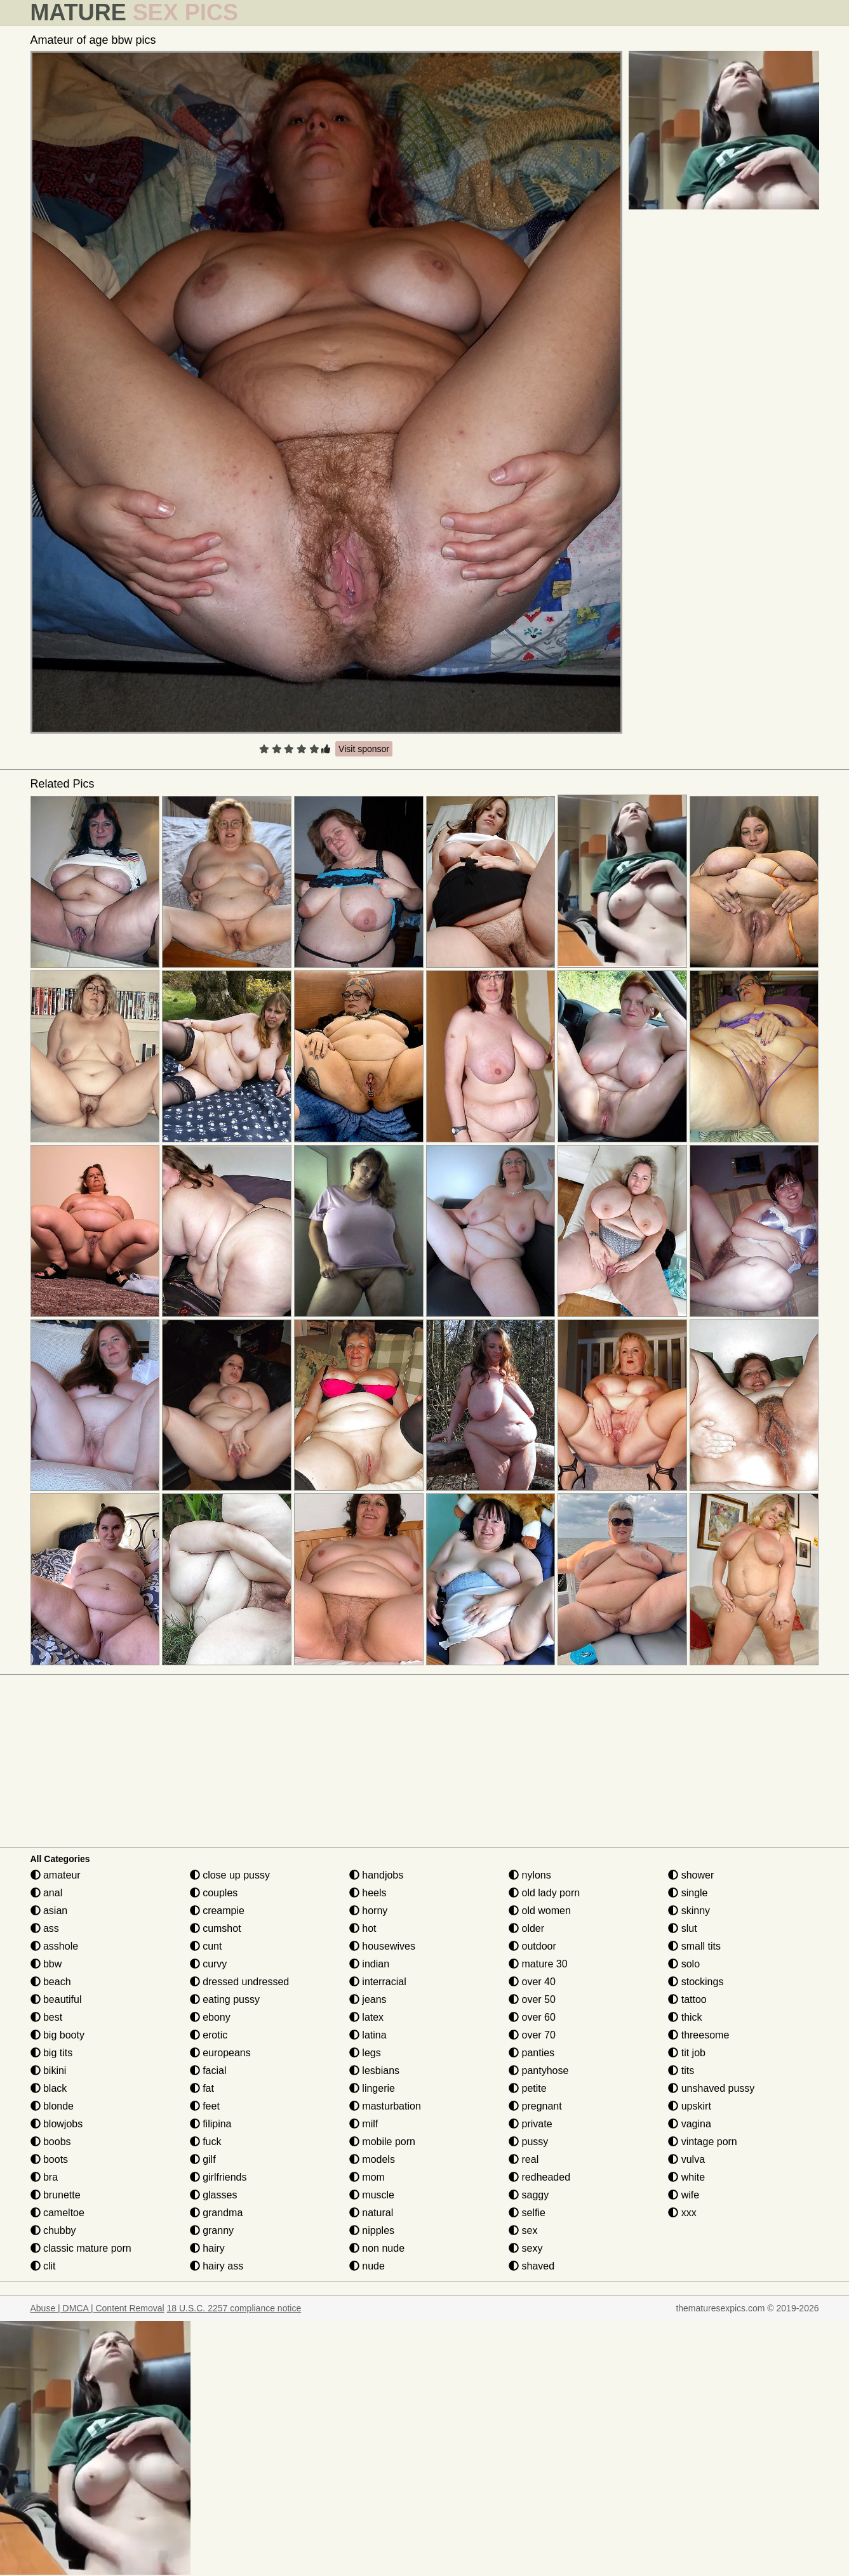 Image resolution: width=849 pixels, height=2576 pixels. I want to click on muscle, so click(371, 2195).